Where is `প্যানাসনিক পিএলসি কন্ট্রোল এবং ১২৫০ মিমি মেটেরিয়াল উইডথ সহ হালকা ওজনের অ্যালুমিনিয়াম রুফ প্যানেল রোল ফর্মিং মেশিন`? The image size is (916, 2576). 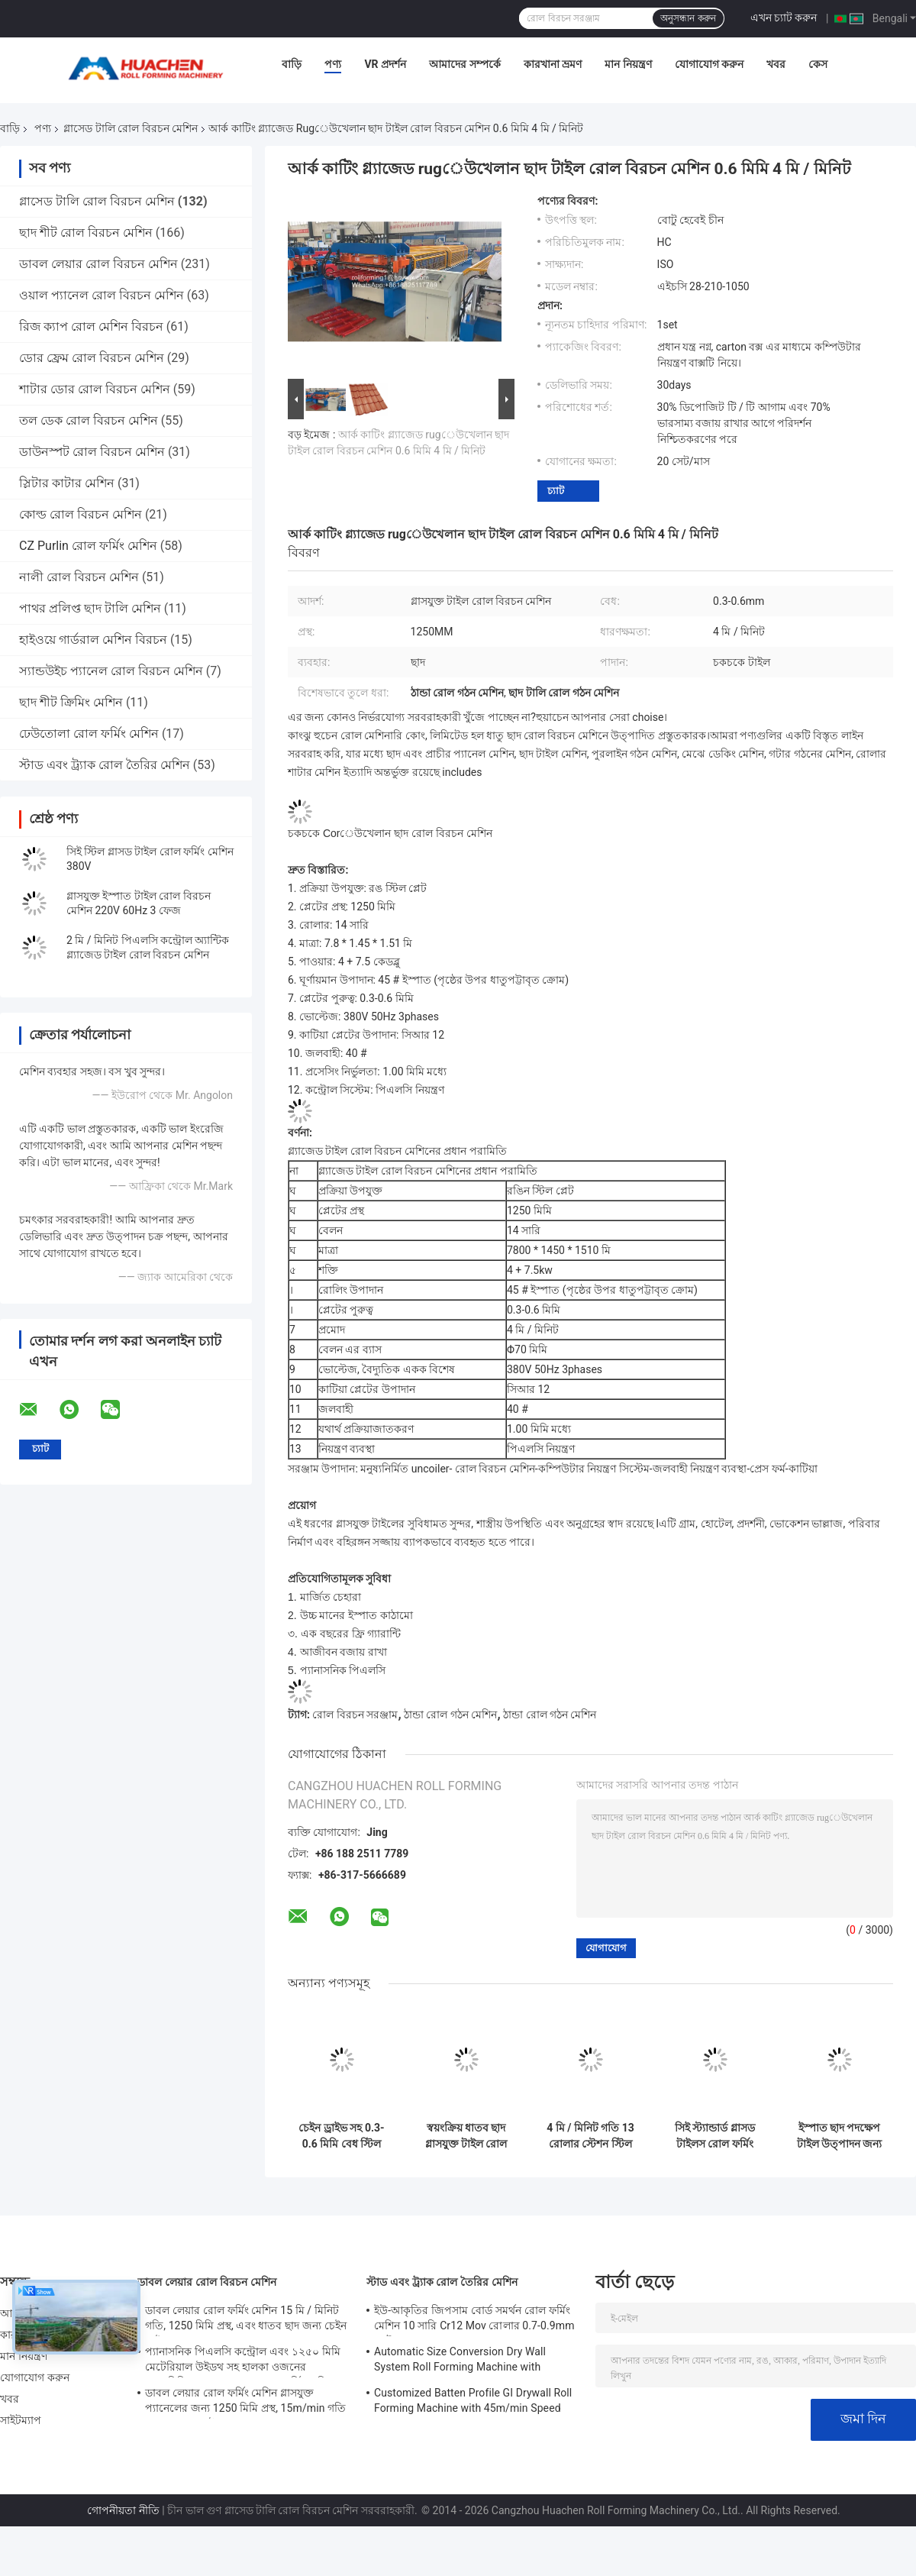
প্যানাসনিক পিএলসি কন্ট্রোল এবং ১২৫০ মিমি মেটেরিয়াল উইডথ সহ হালকা ওজনের অ্যালুমিনিয়াম রুফ প্যানেল রোল ফর্মিং মেশিন is located at coordinates (242, 2361).